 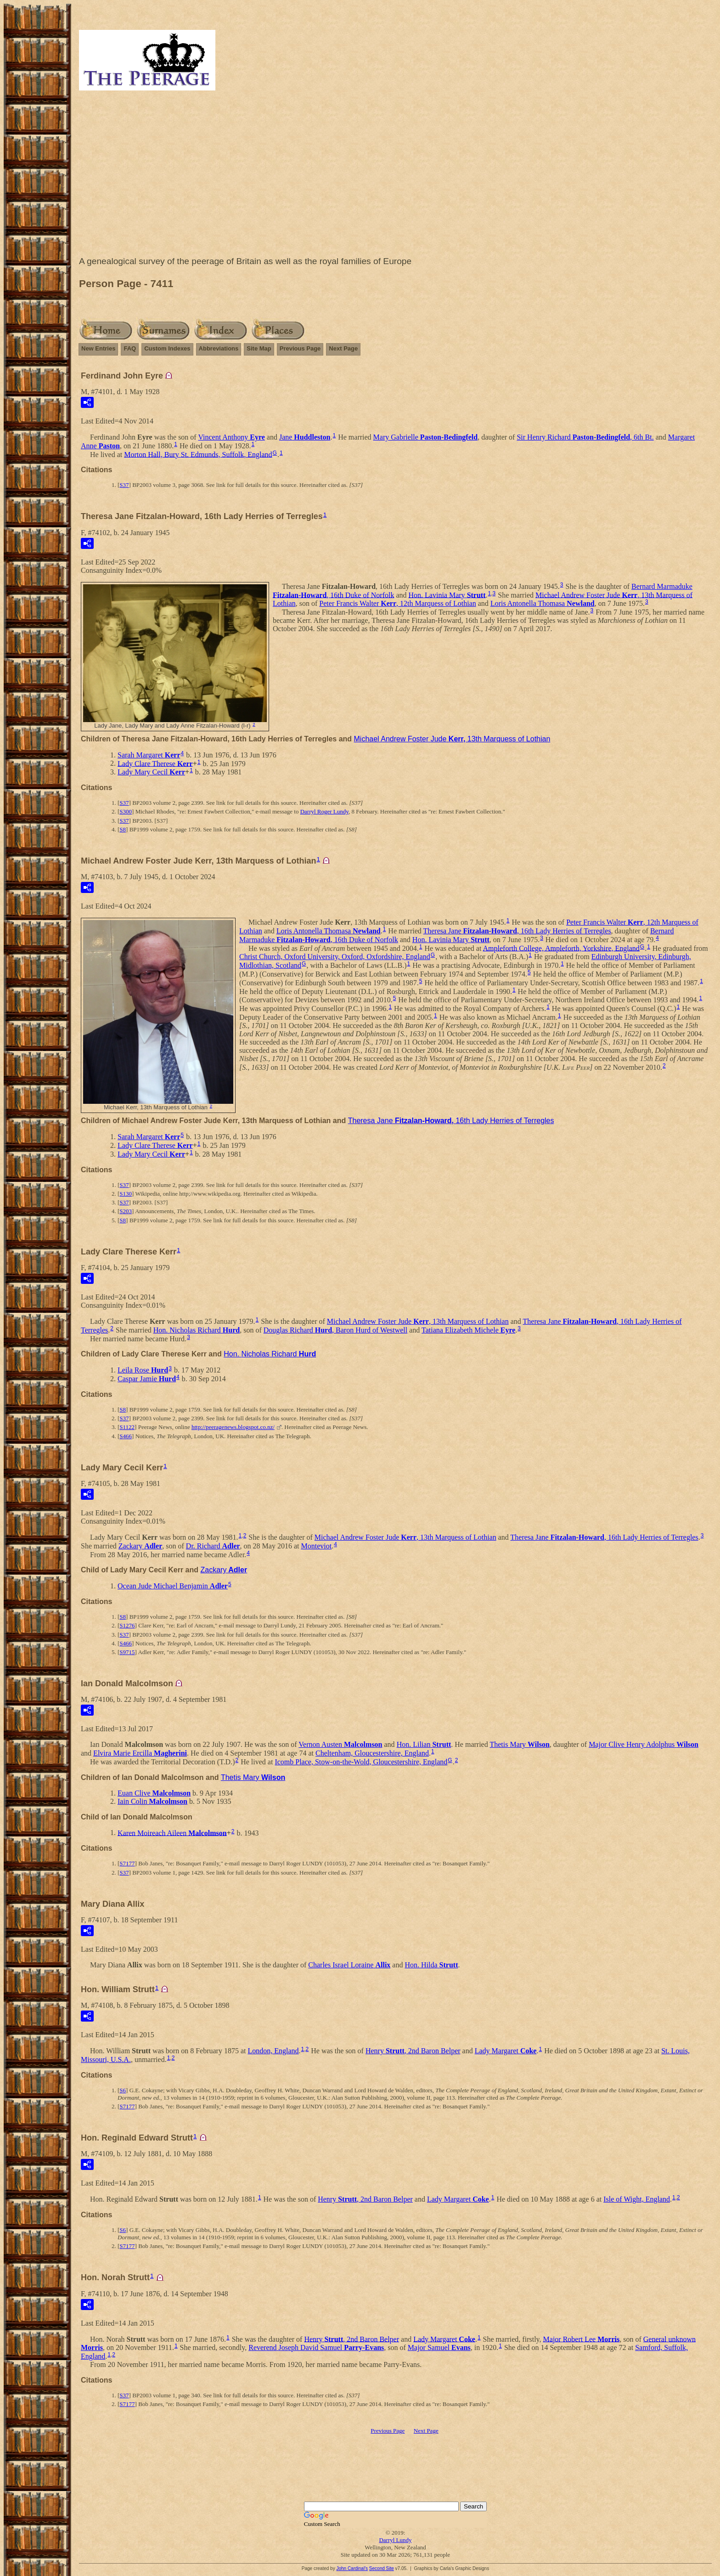 I want to click on Ampleforth College, Ampleforth, Yorkshire, England, so click(x=561, y=948).